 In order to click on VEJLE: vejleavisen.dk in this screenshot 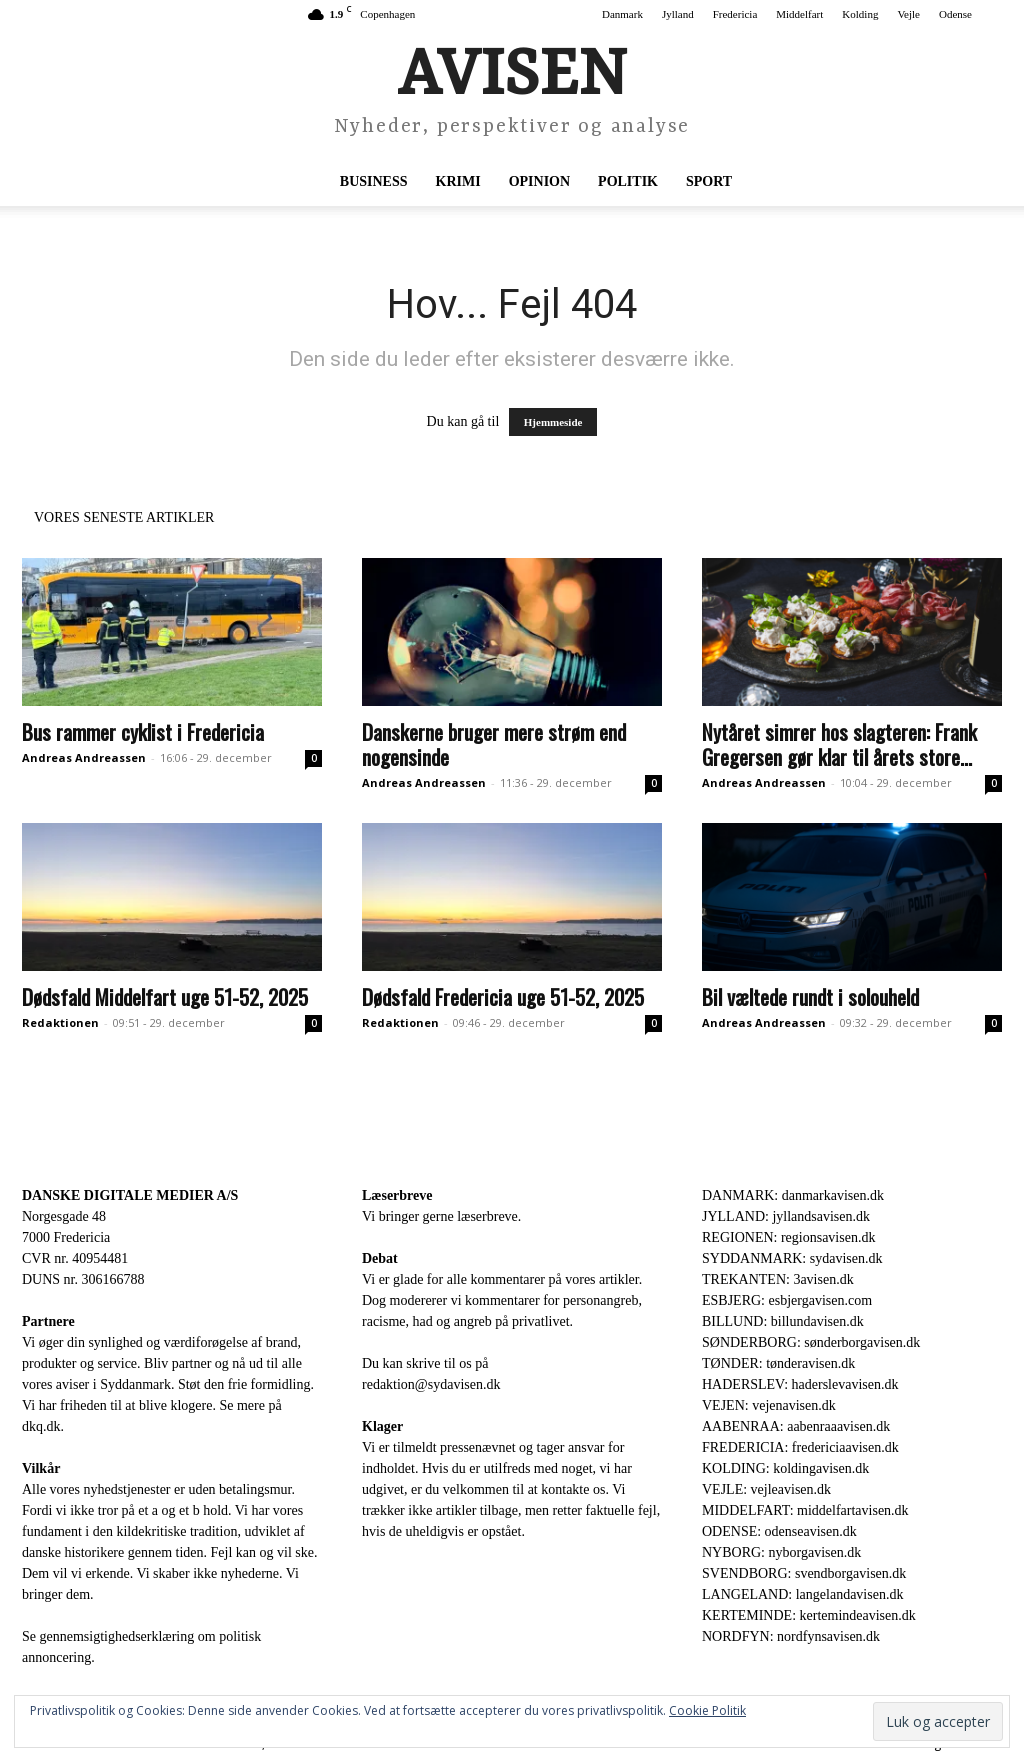, I will do `click(766, 1489)`.